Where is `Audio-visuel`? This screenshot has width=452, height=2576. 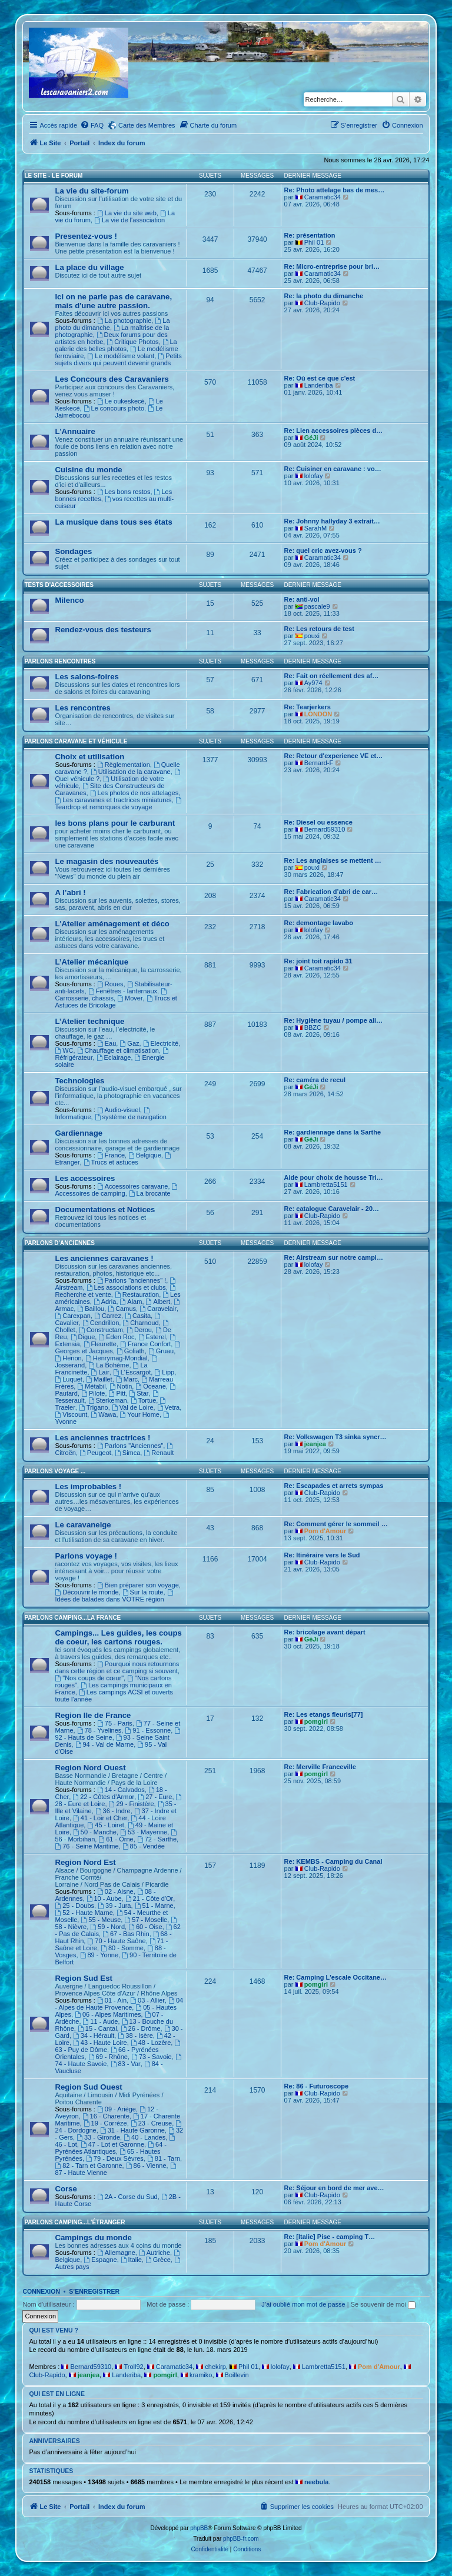
Audio-visuel is located at coordinates (118, 1109).